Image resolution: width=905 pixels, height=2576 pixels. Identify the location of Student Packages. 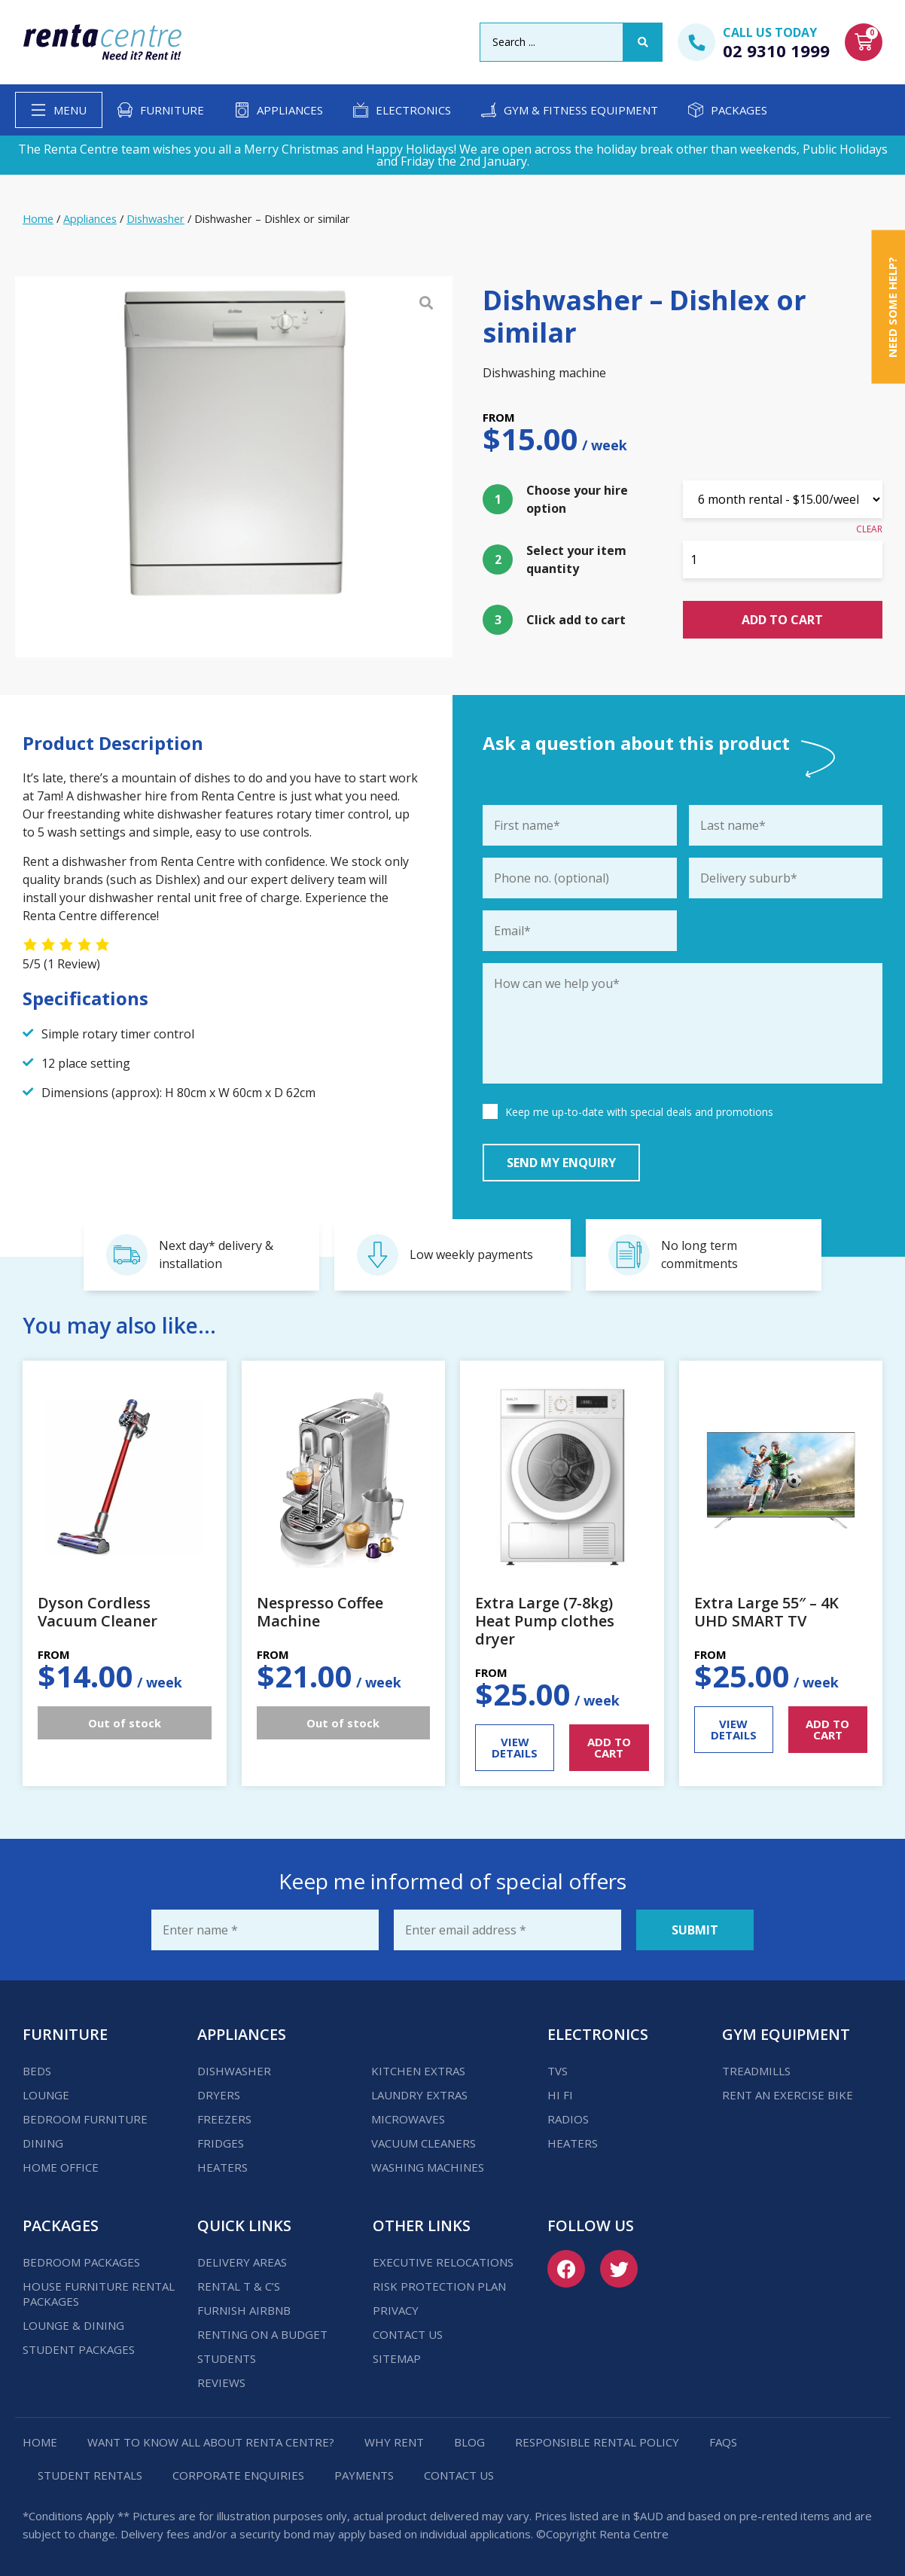
(79, 2349).